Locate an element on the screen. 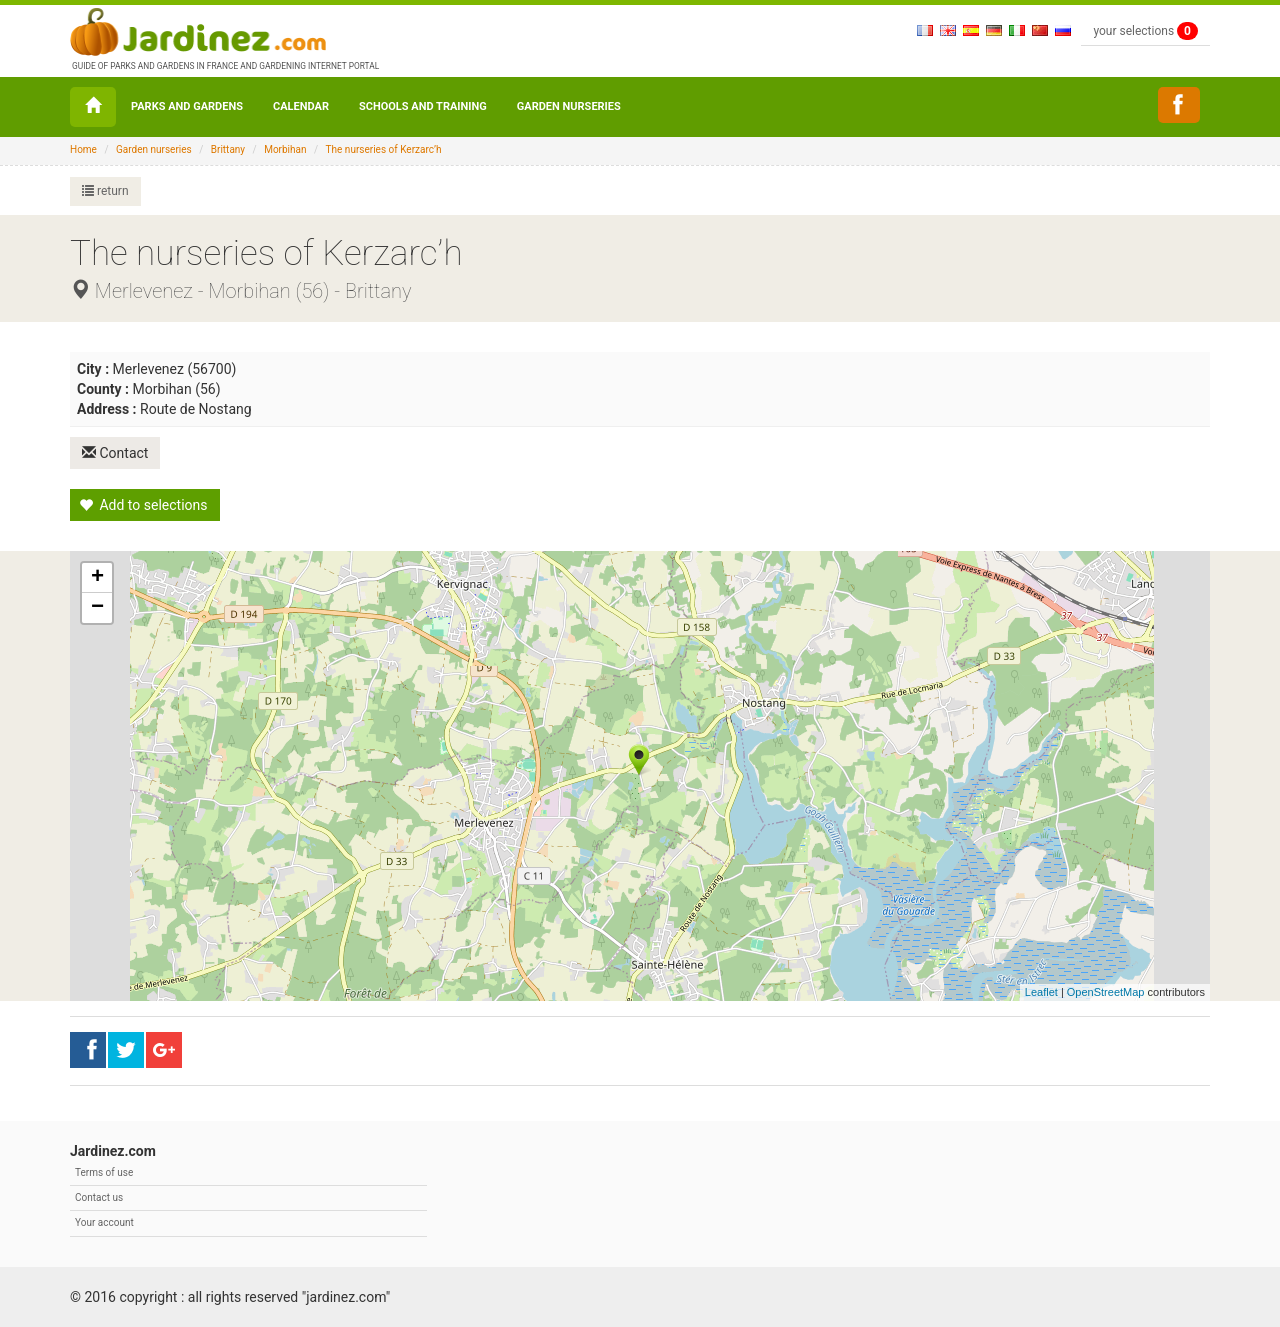  Calendar is located at coordinates (301, 106).